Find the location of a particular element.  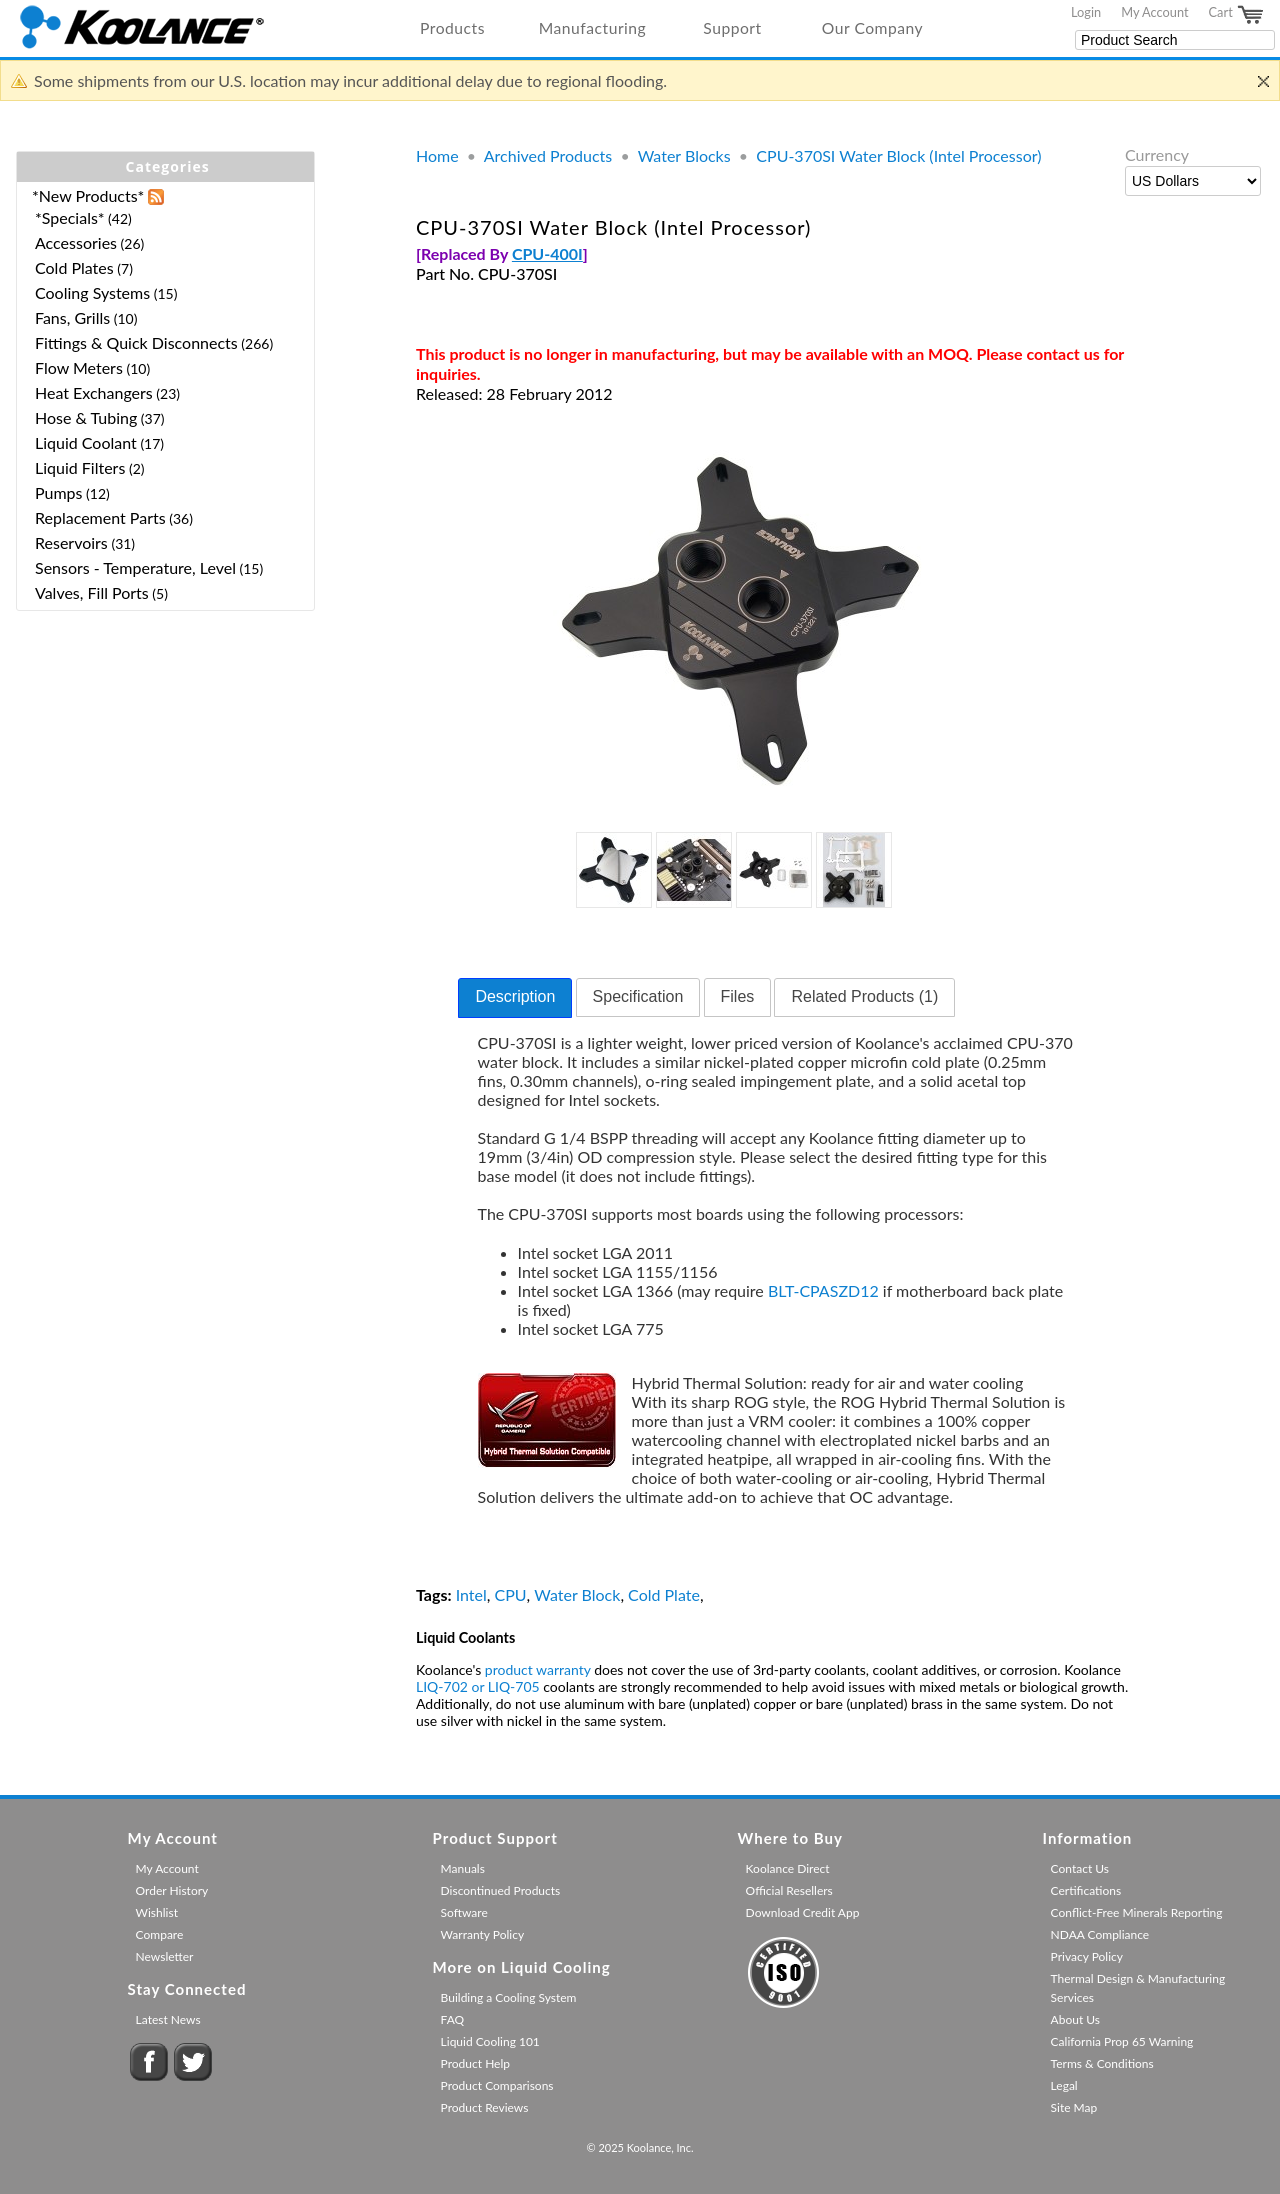

Site Map is located at coordinates (1074, 2107).